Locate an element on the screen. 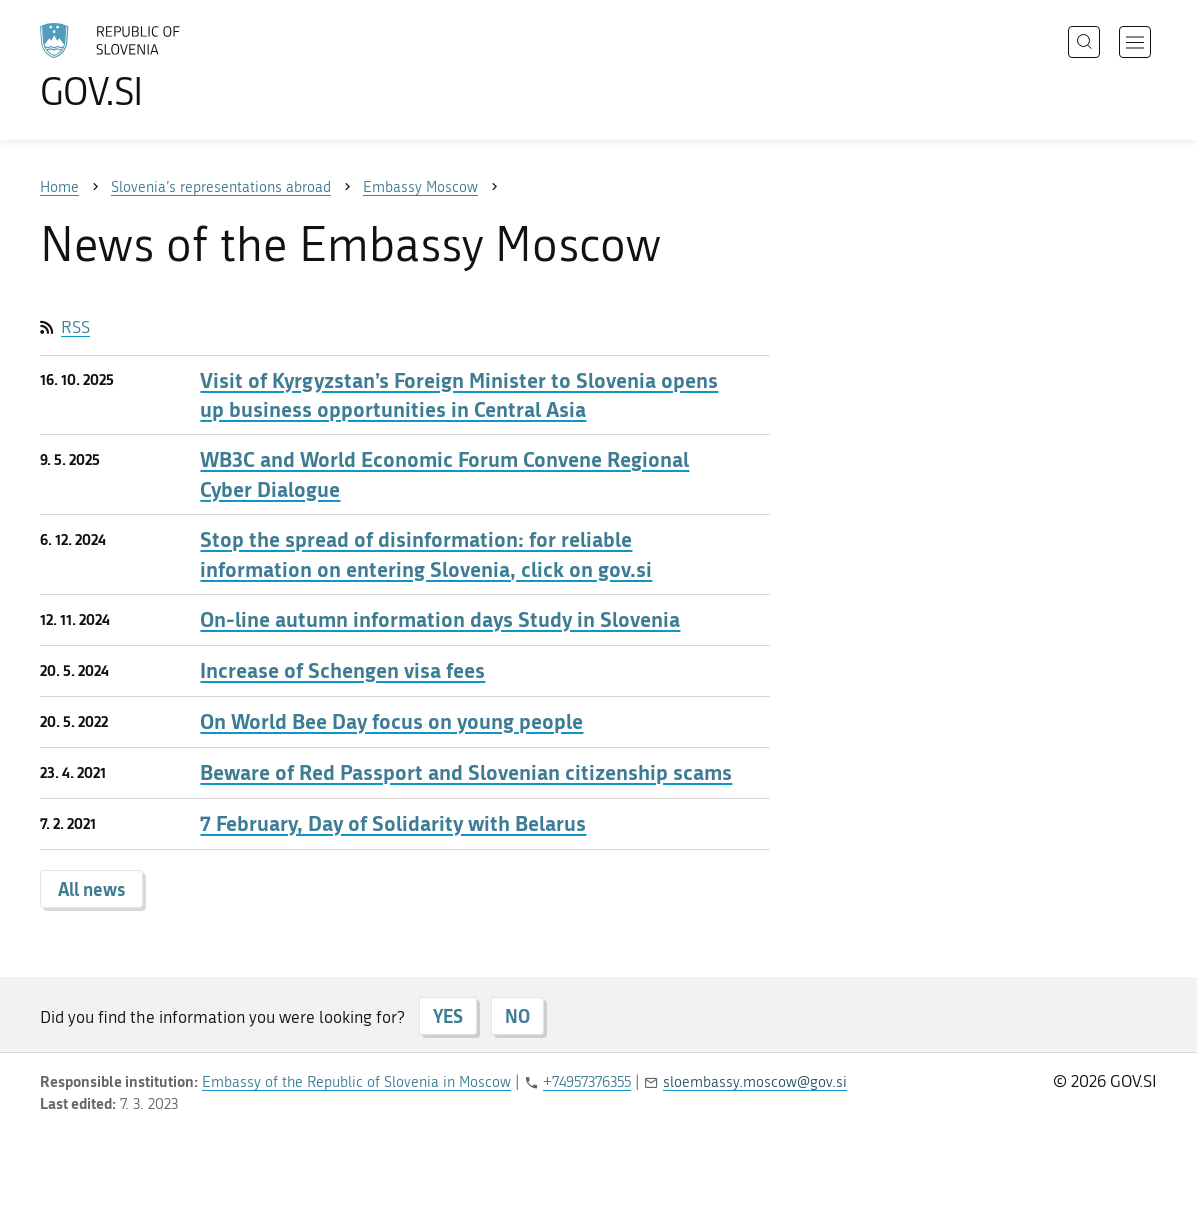 This screenshot has width=1197, height=1214. On-line autumn information days Study in Slovenia is located at coordinates (440, 619).